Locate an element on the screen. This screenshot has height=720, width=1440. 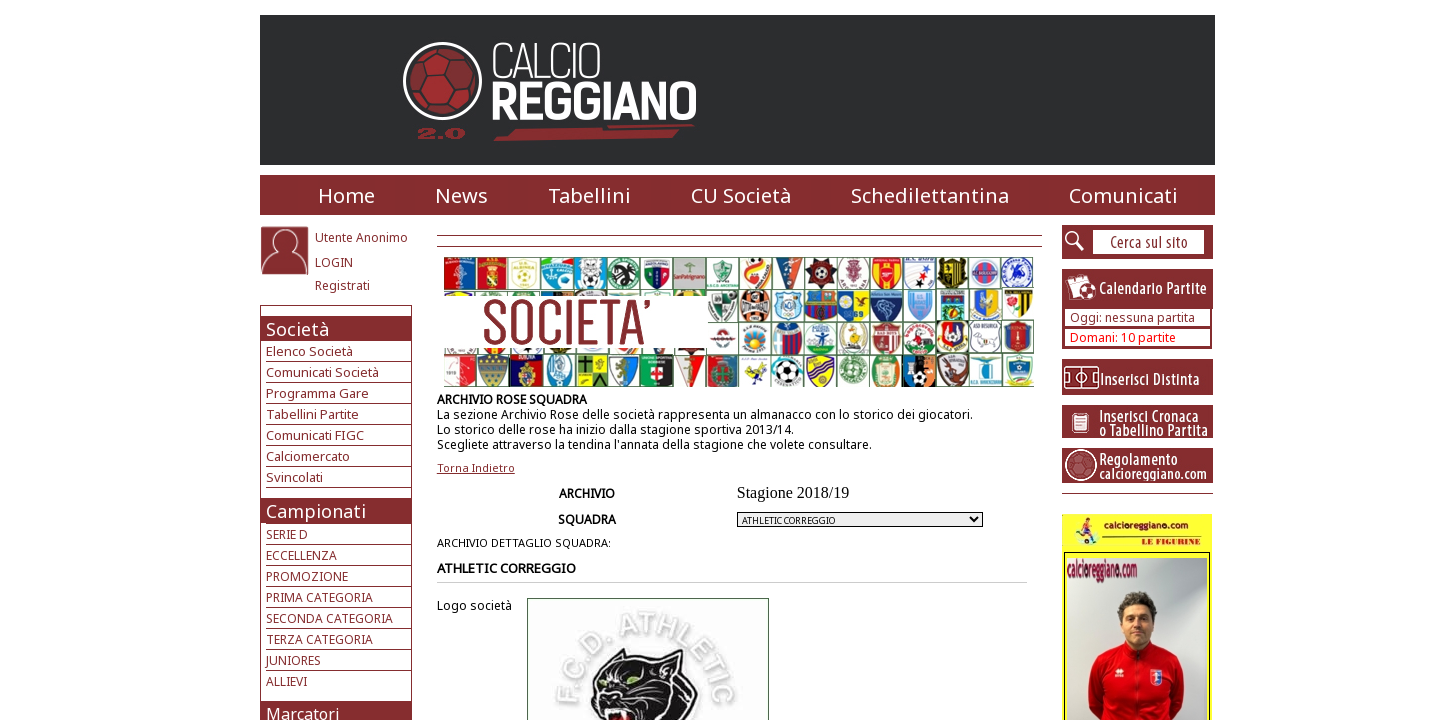
Svincolati is located at coordinates (294, 477).